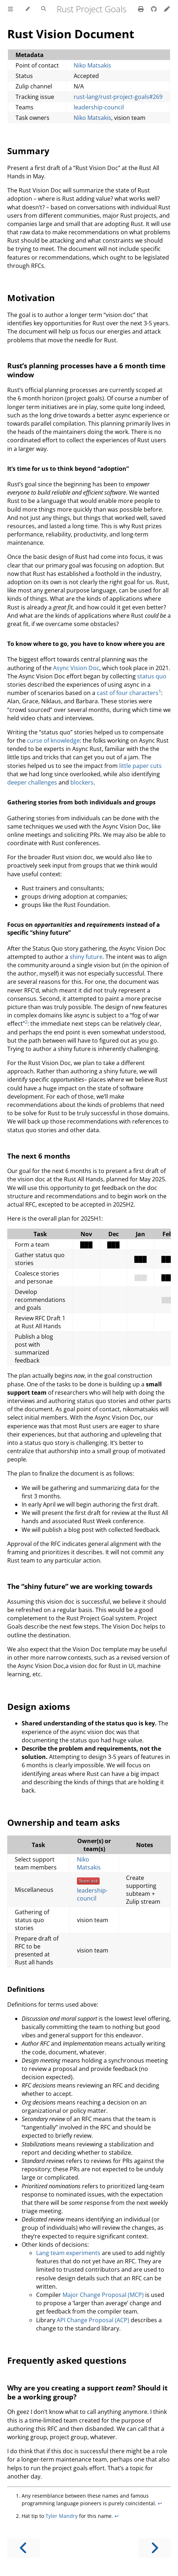 This screenshot has width=178, height=2576. What do you see at coordinates (103, 2295) in the screenshot?
I see `Major Change Proposal (MCP)` at bounding box center [103, 2295].